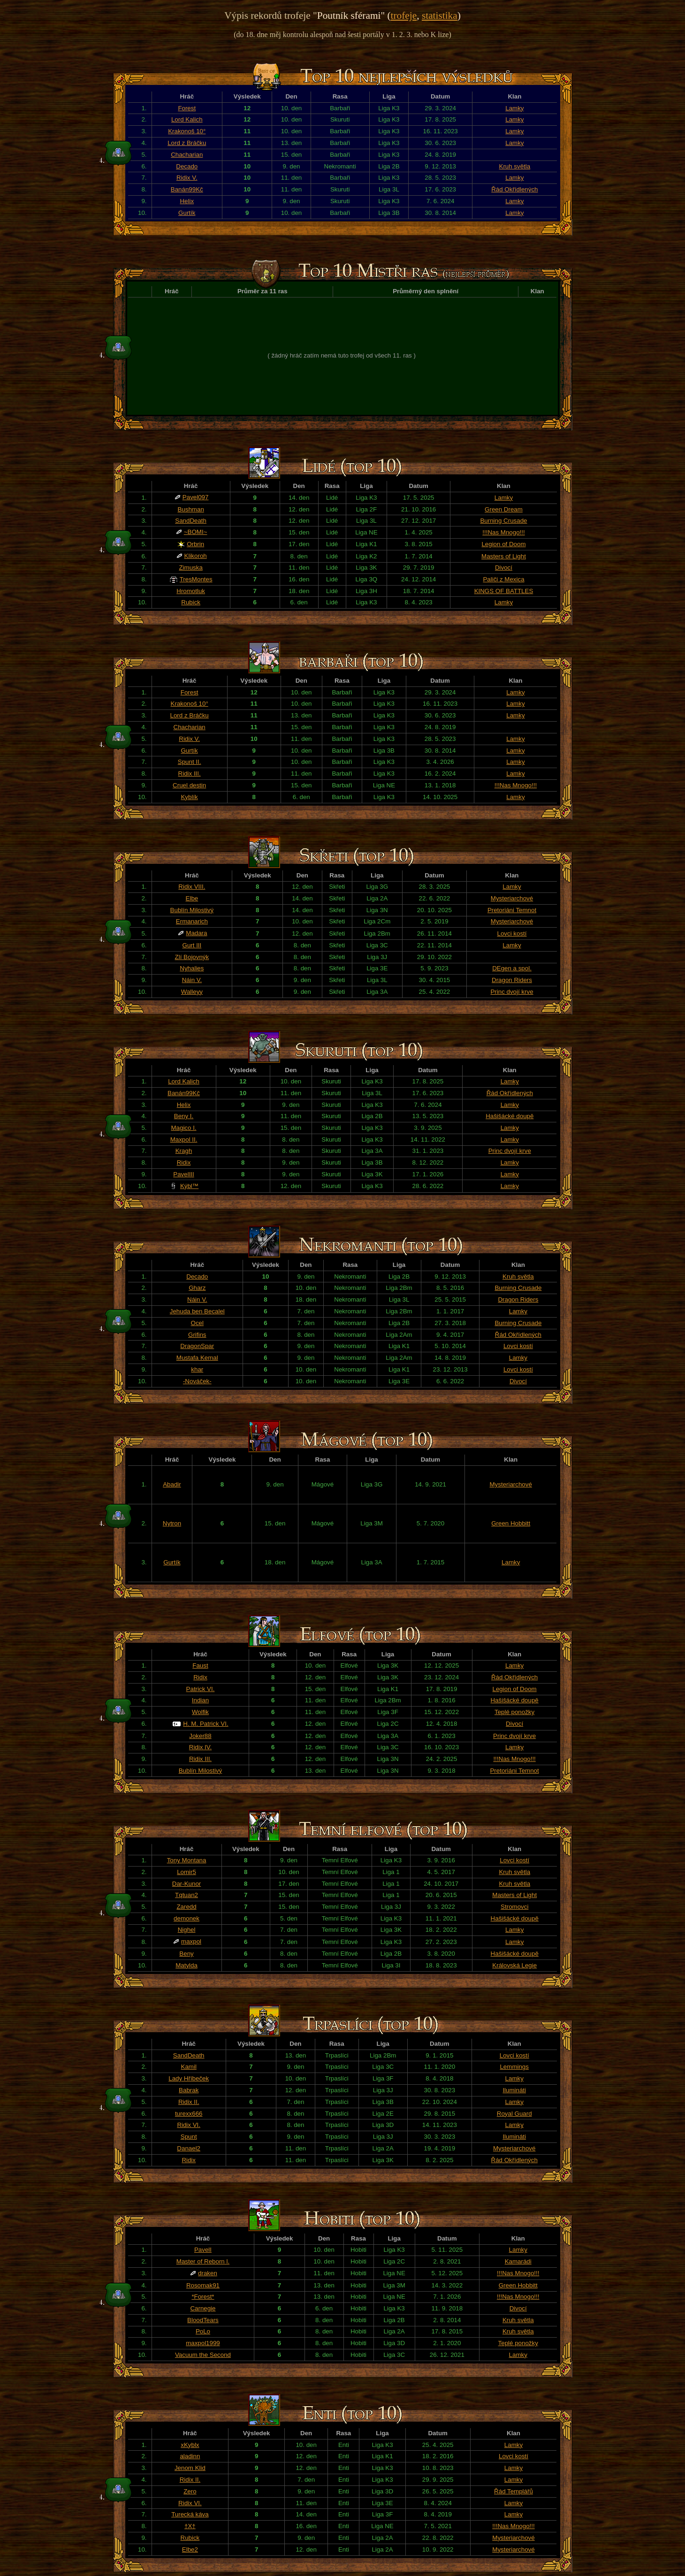 This screenshot has height=2576, width=685. Describe the element at coordinates (196, 497) in the screenshot. I see `Pavel097` at that location.